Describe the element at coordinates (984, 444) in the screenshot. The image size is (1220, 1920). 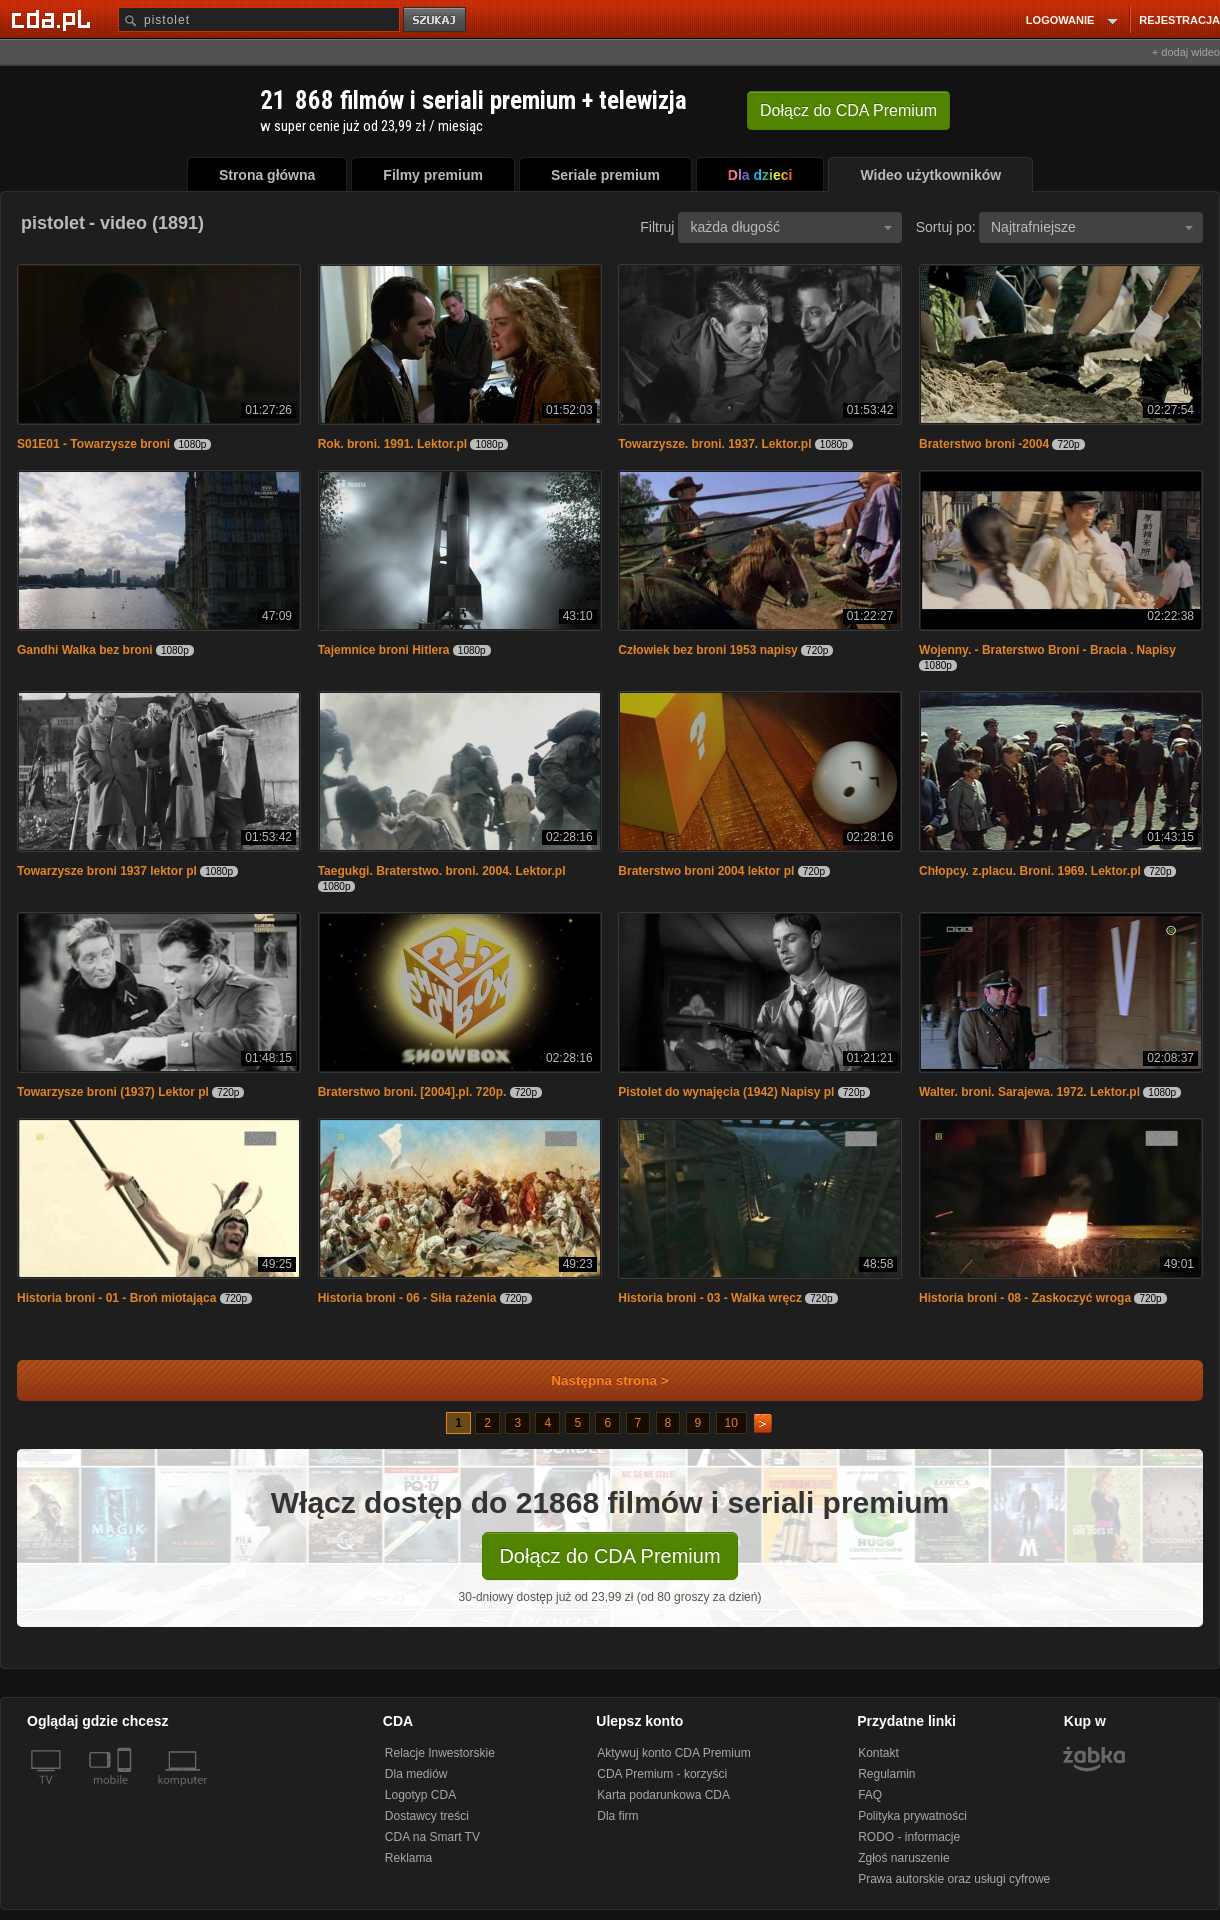
I see `Braterstwo broni -2004` at that location.